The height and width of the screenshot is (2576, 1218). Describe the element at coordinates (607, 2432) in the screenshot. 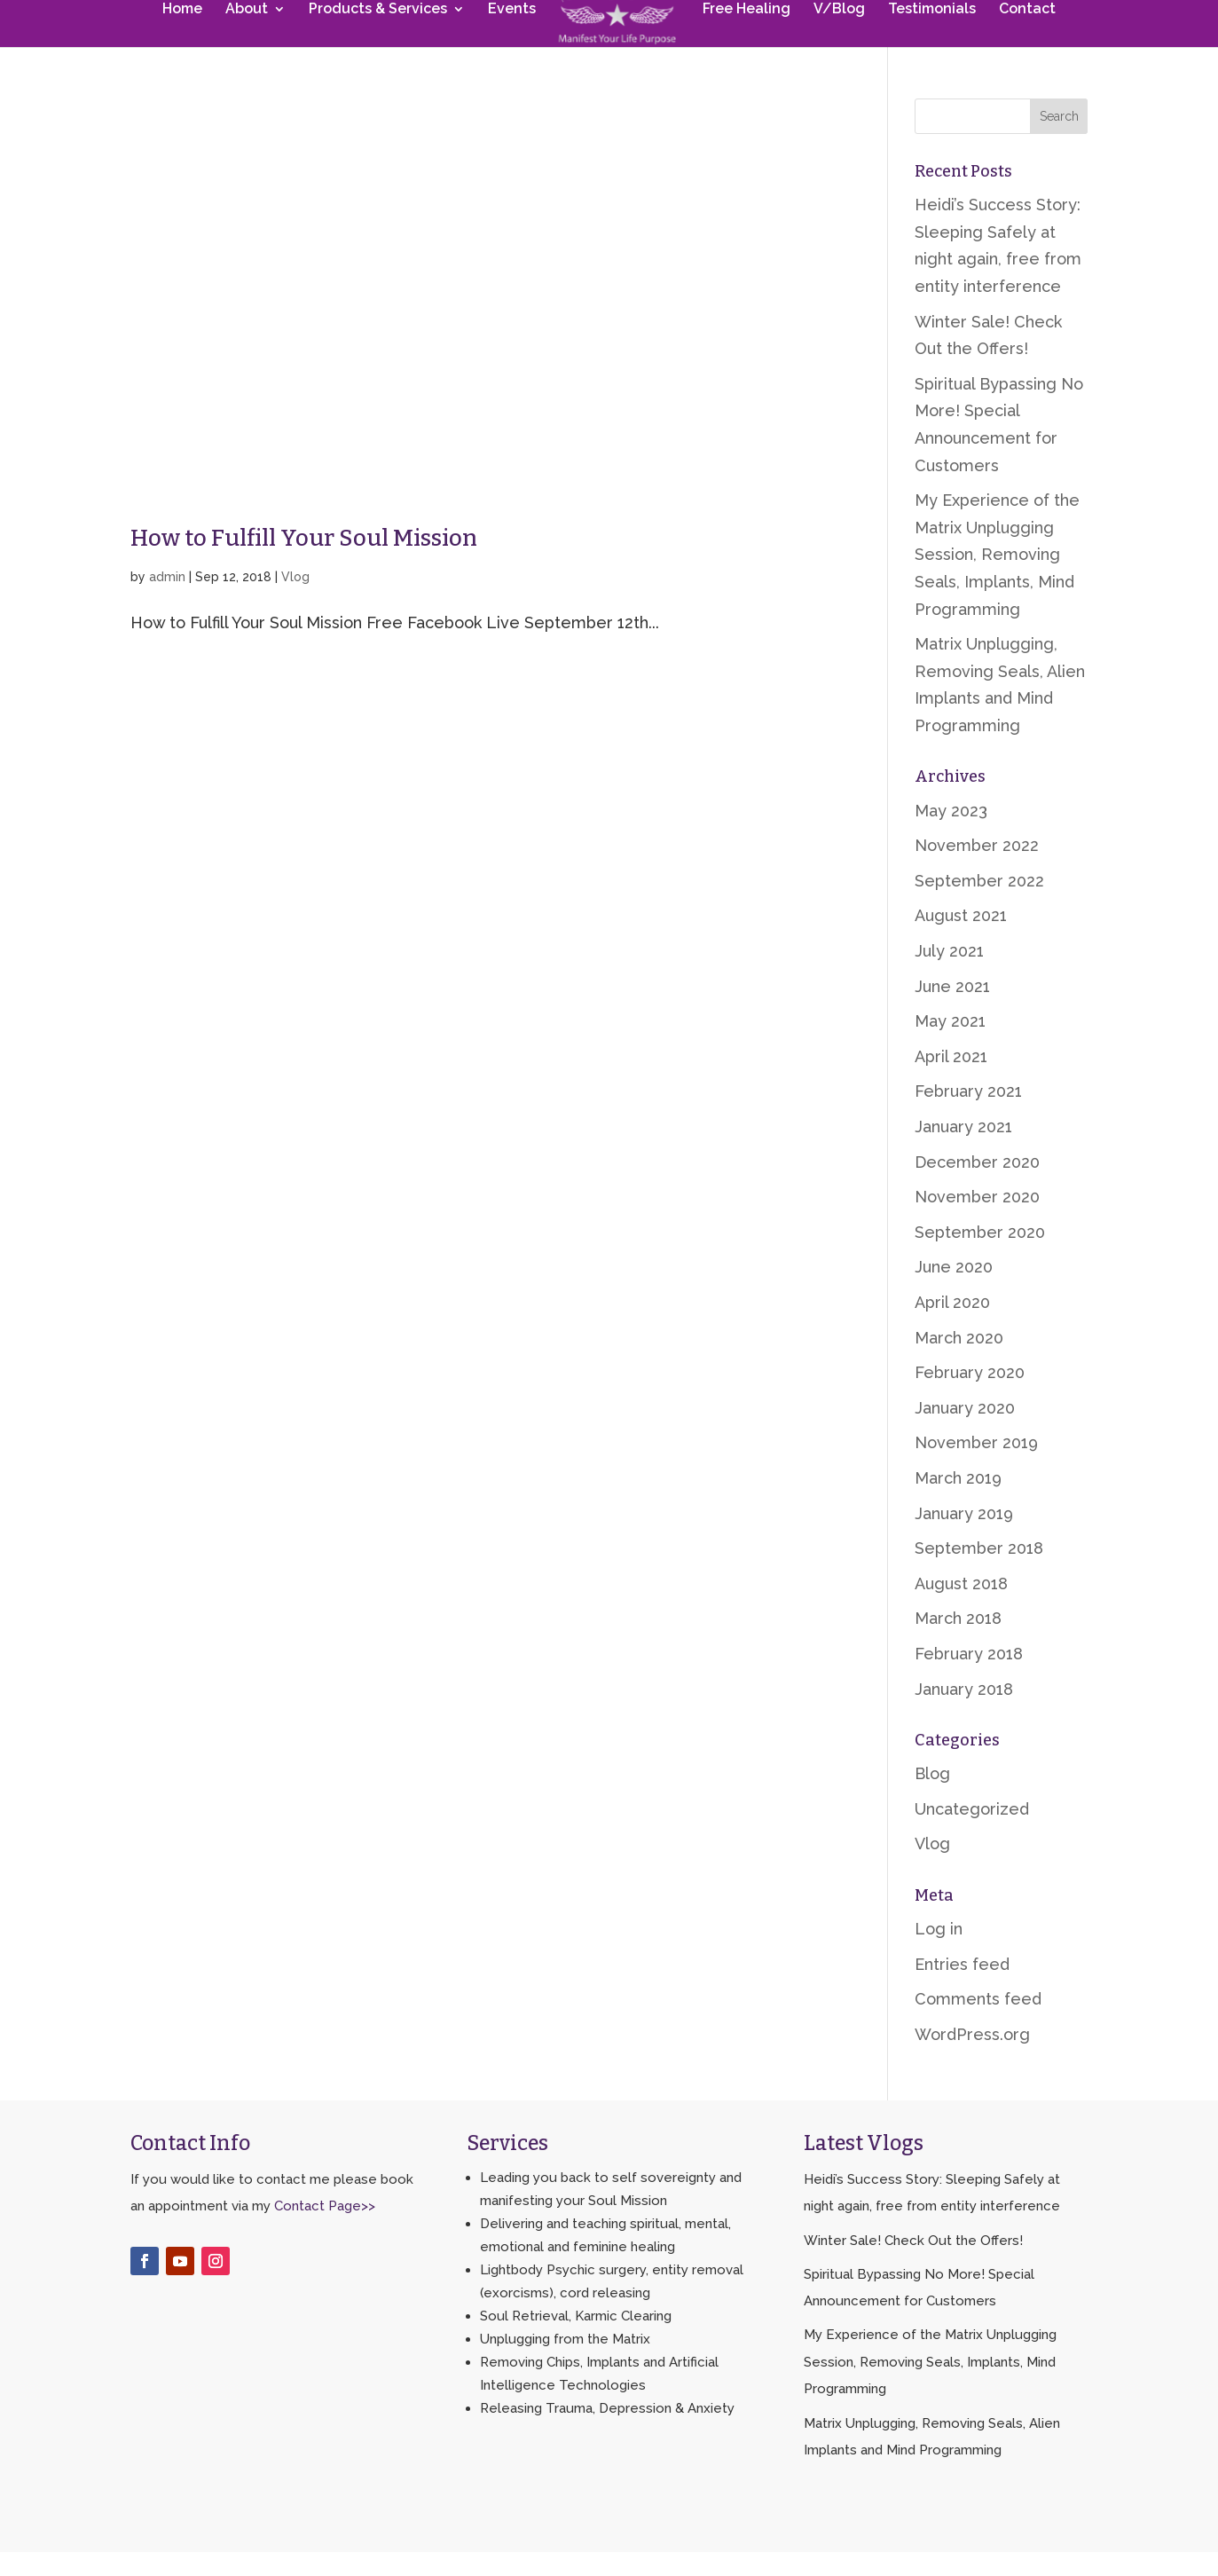

I see `Releasing Trauma, Depression & Anxiety` at that location.